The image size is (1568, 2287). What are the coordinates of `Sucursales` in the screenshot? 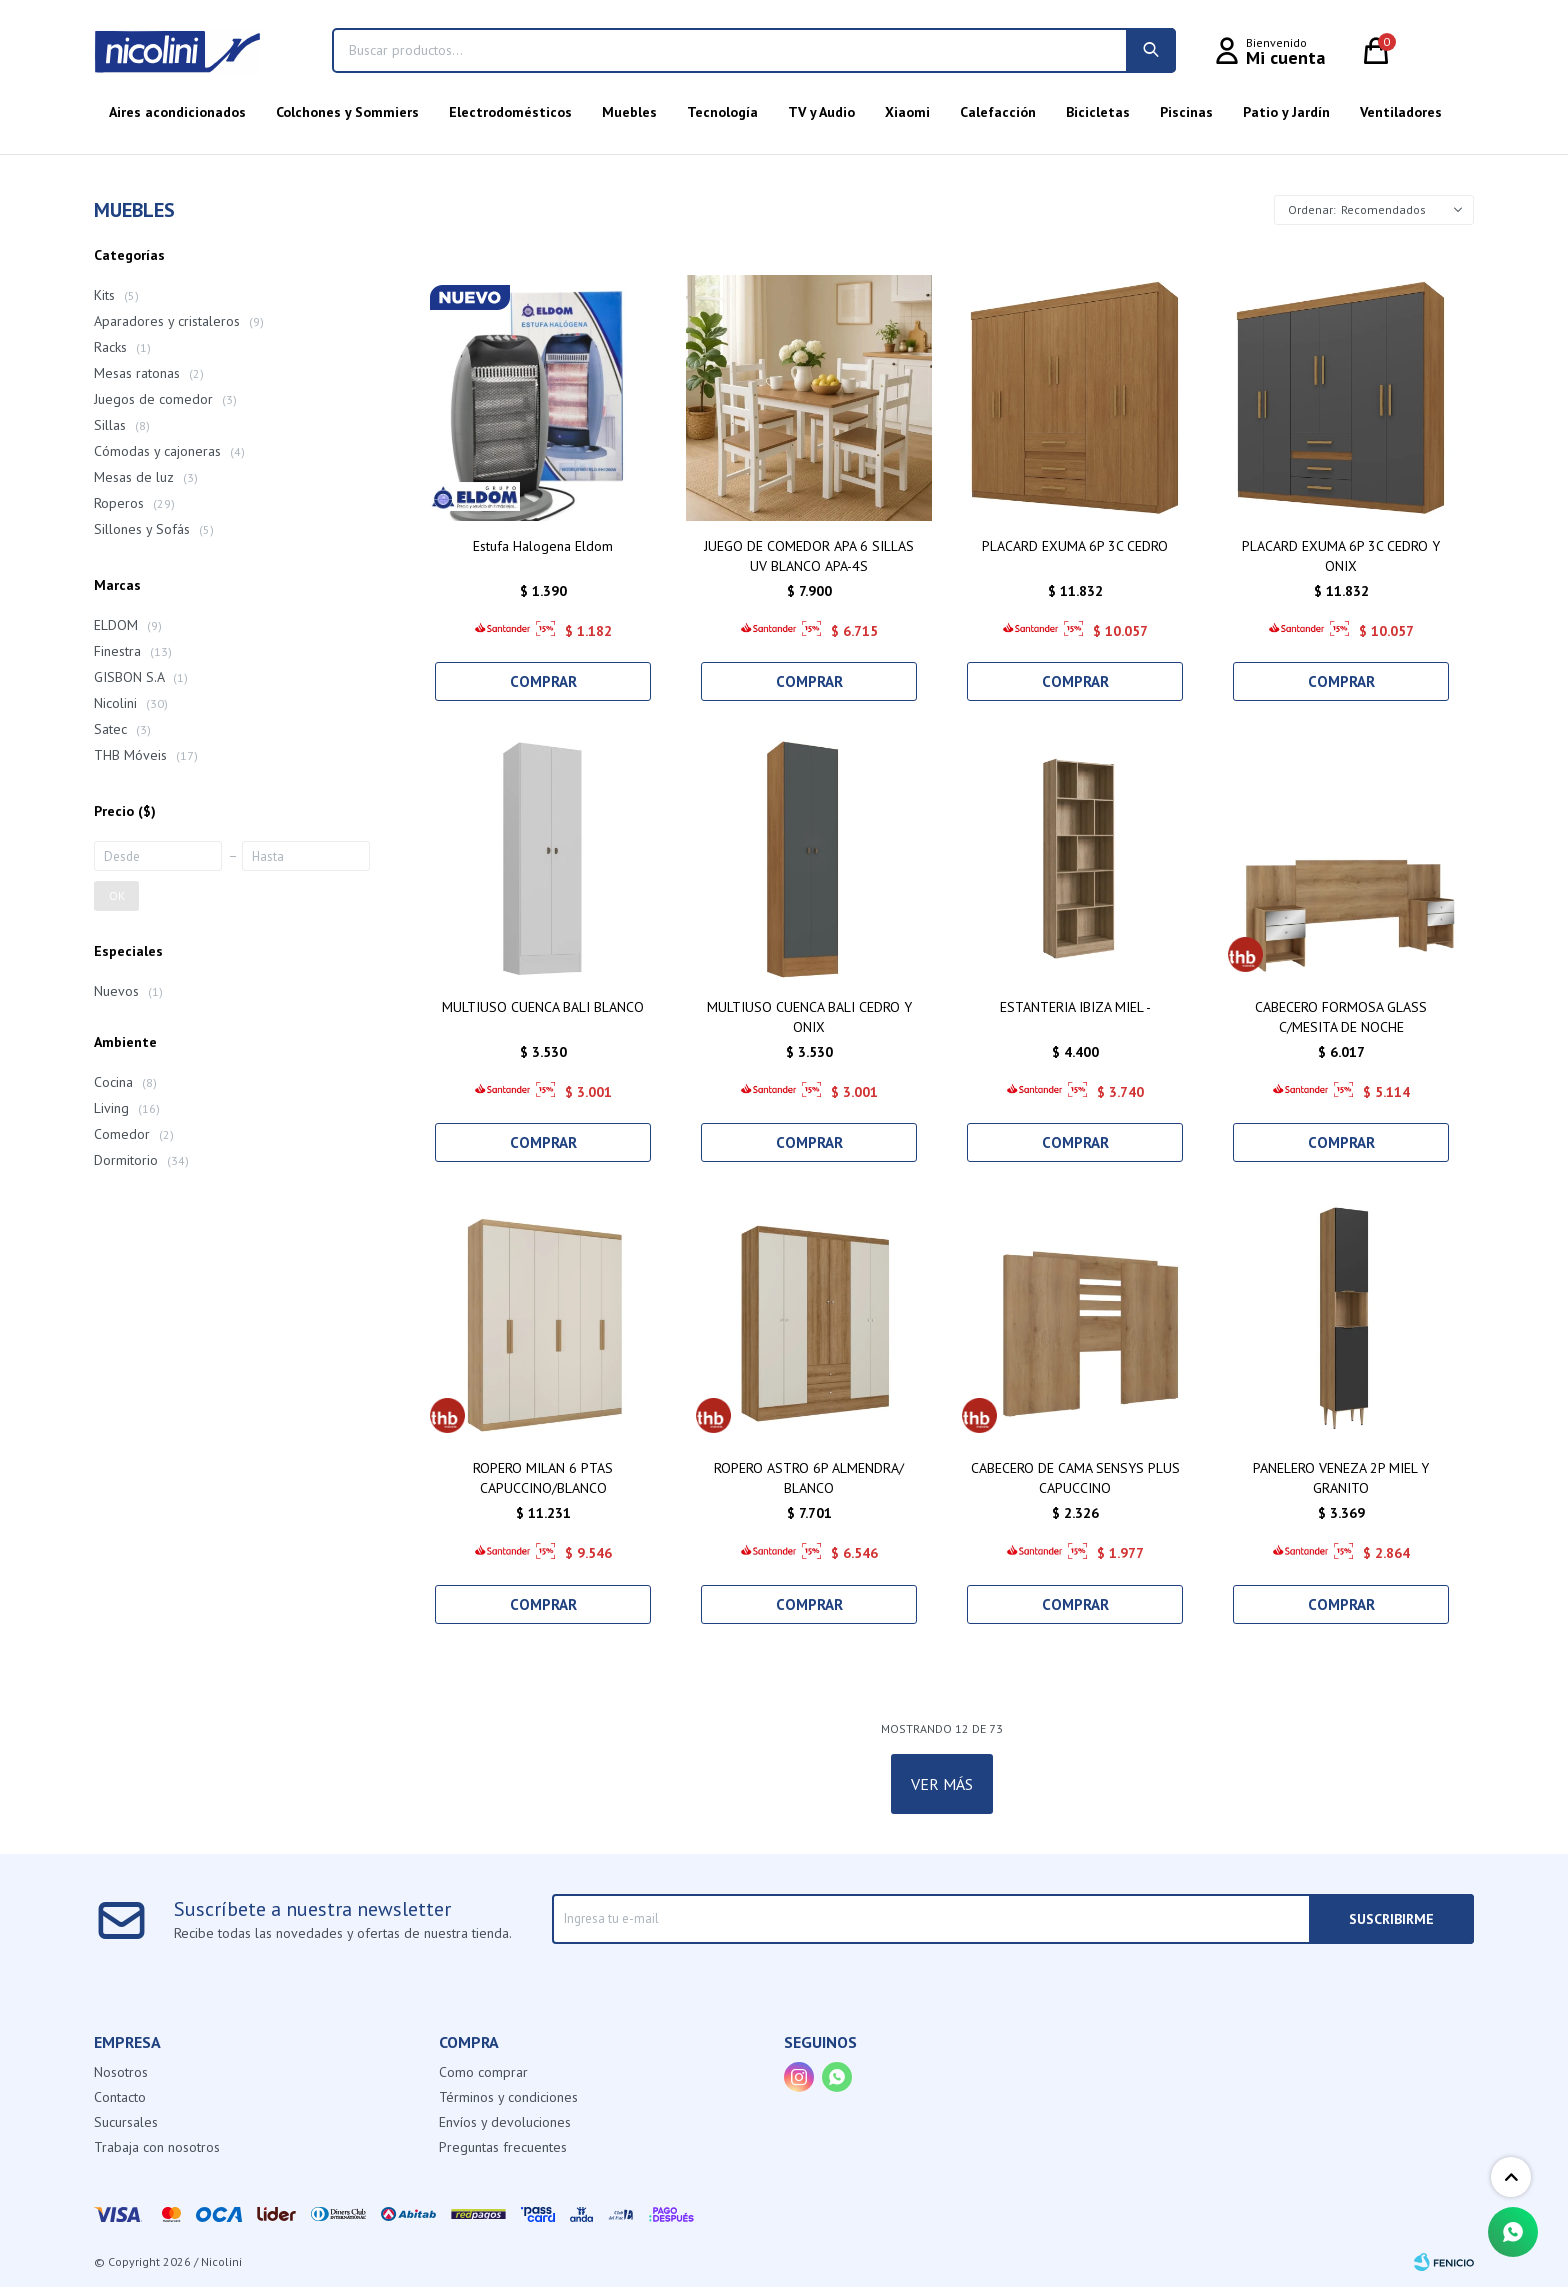 It's located at (126, 2122).